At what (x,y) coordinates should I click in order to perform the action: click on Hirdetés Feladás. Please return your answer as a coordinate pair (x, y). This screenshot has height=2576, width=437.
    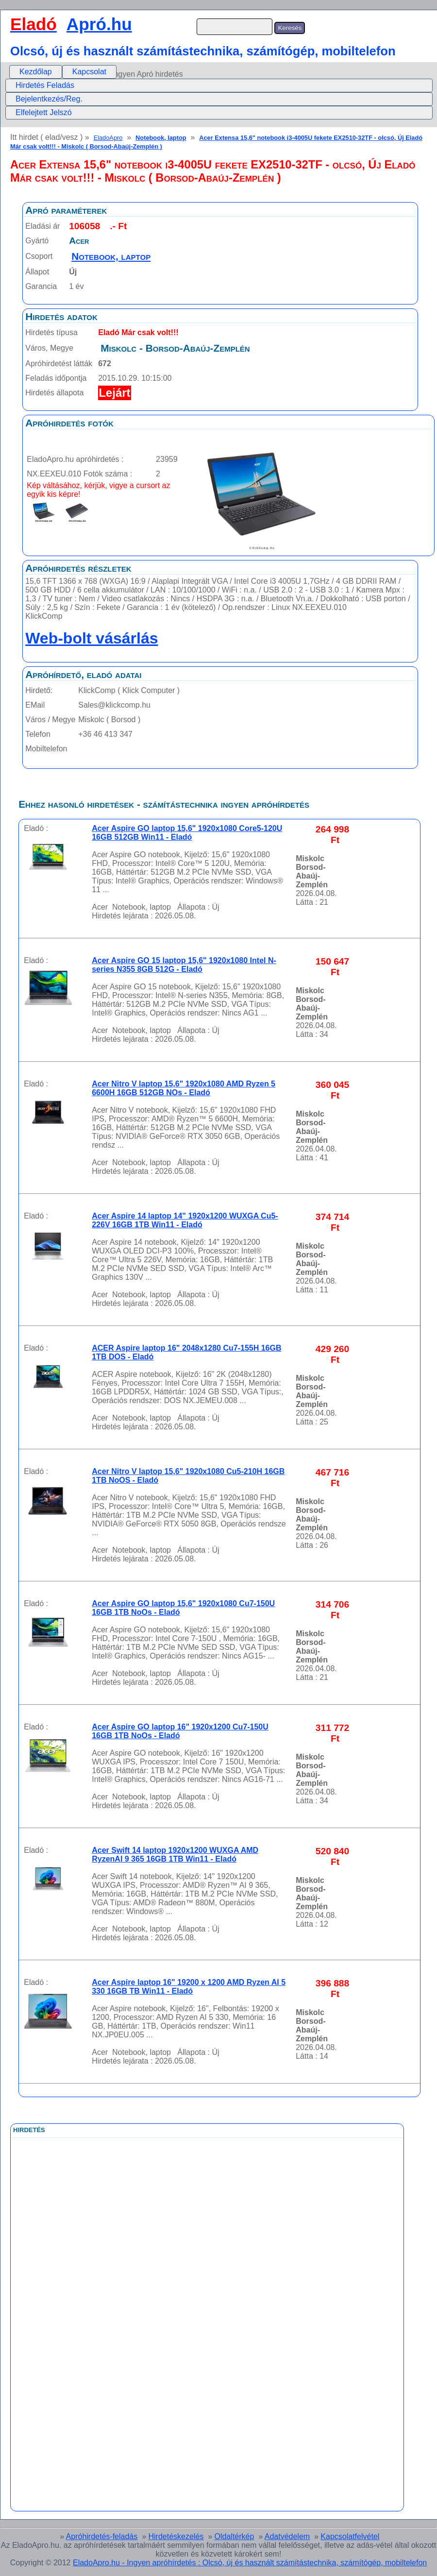
    Looking at the image, I should click on (45, 85).